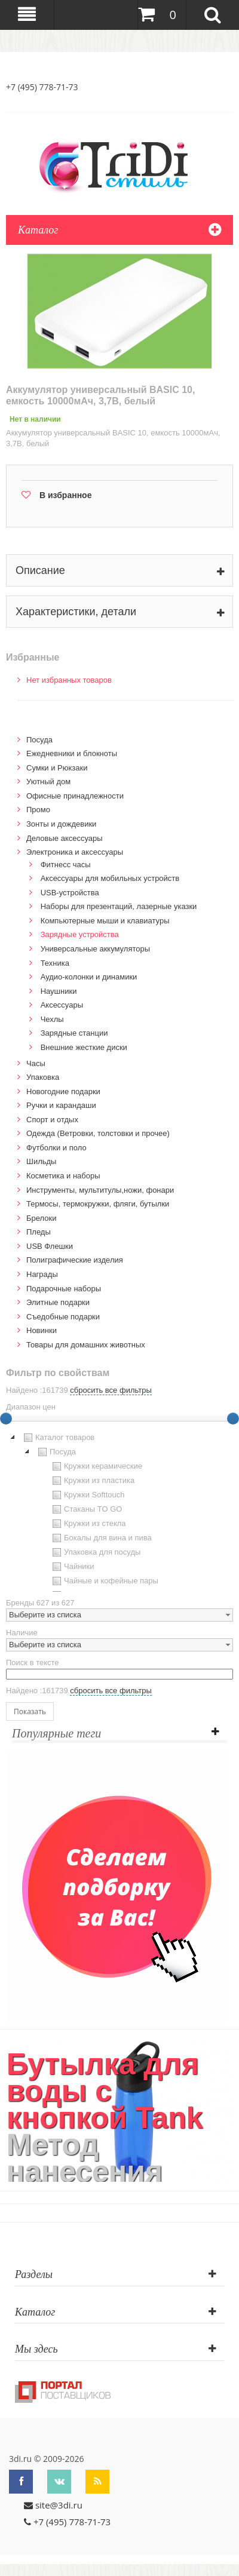 This screenshot has height=2576, width=239. Describe the element at coordinates (88, 1523) in the screenshot. I see `Кружки из стекла` at that location.